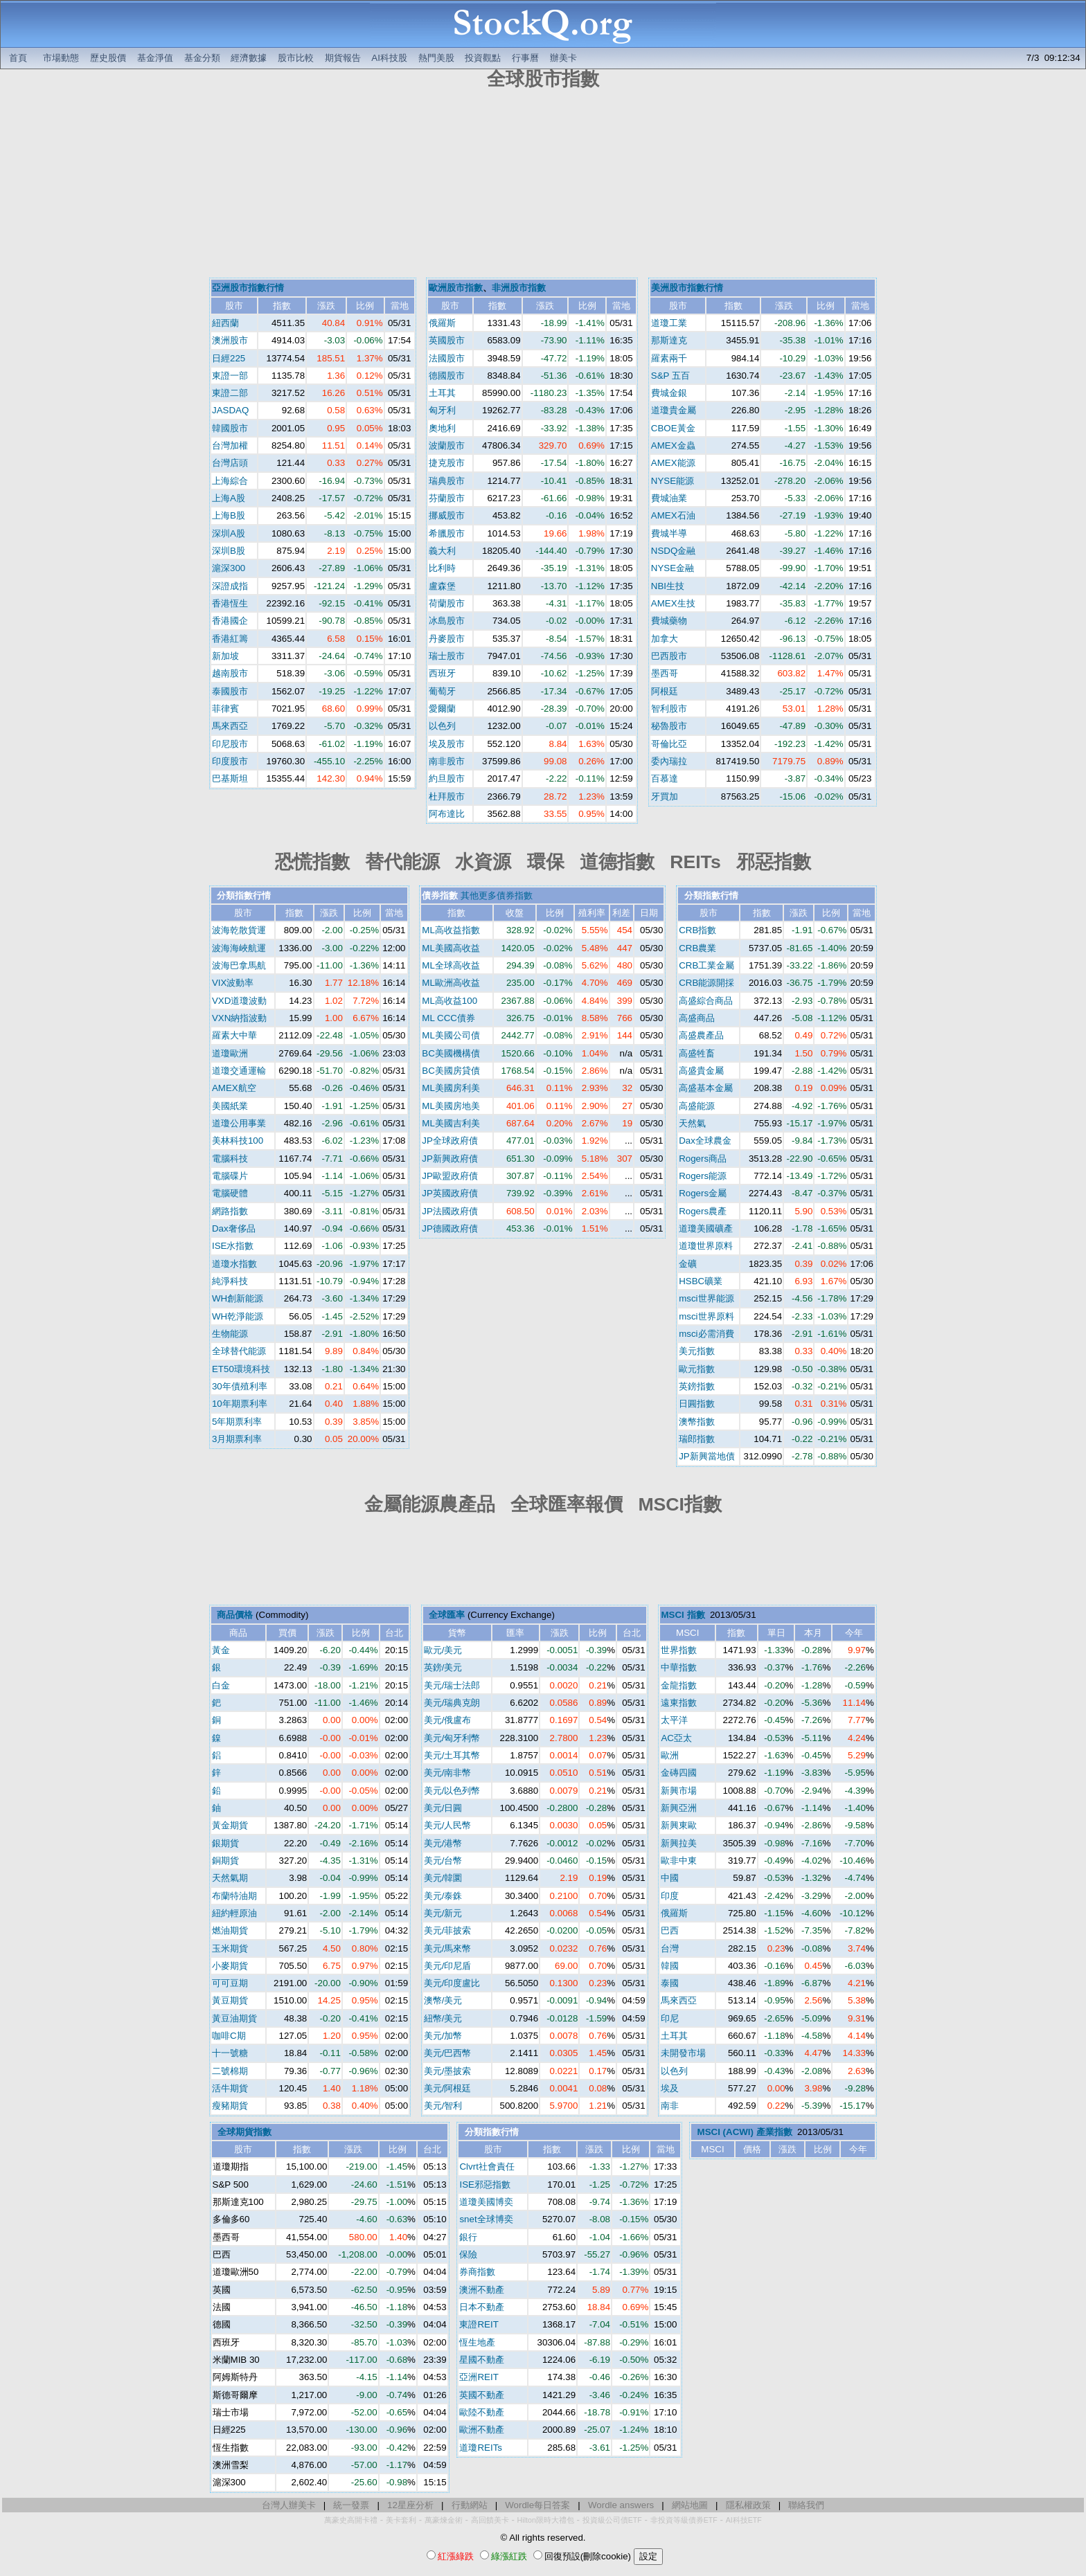  What do you see at coordinates (669, 393) in the screenshot?
I see `費城金銀` at bounding box center [669, 393].